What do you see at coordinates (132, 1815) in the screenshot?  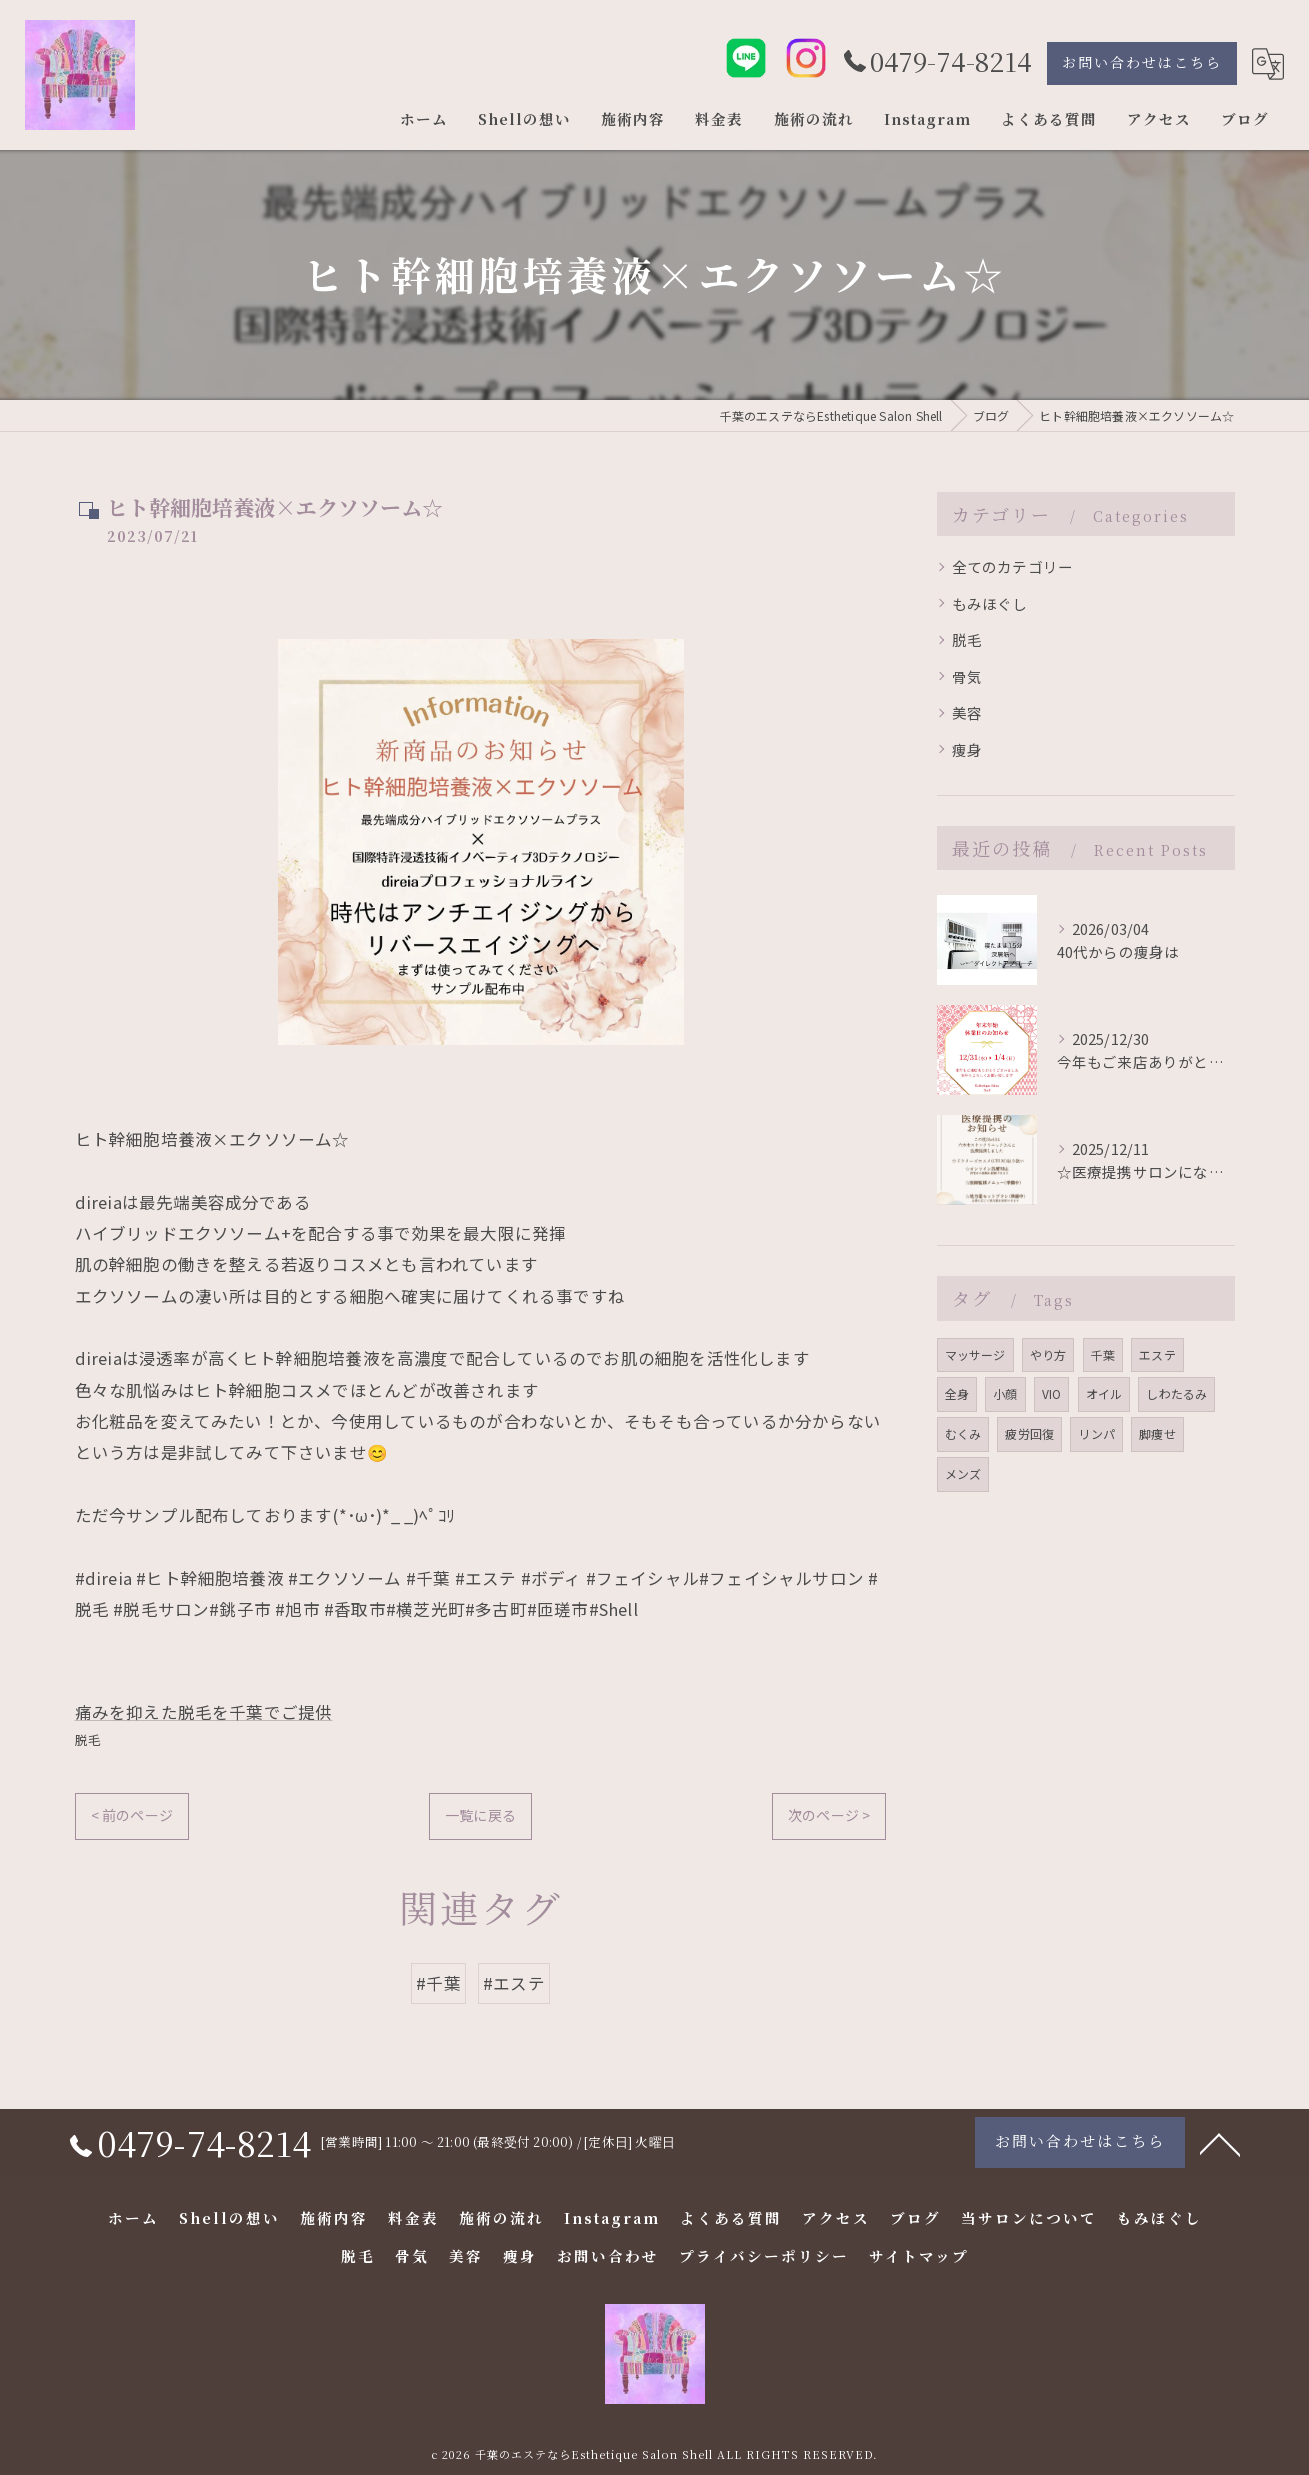 I see `< 前のページ` at bounding box center [132, 1815].